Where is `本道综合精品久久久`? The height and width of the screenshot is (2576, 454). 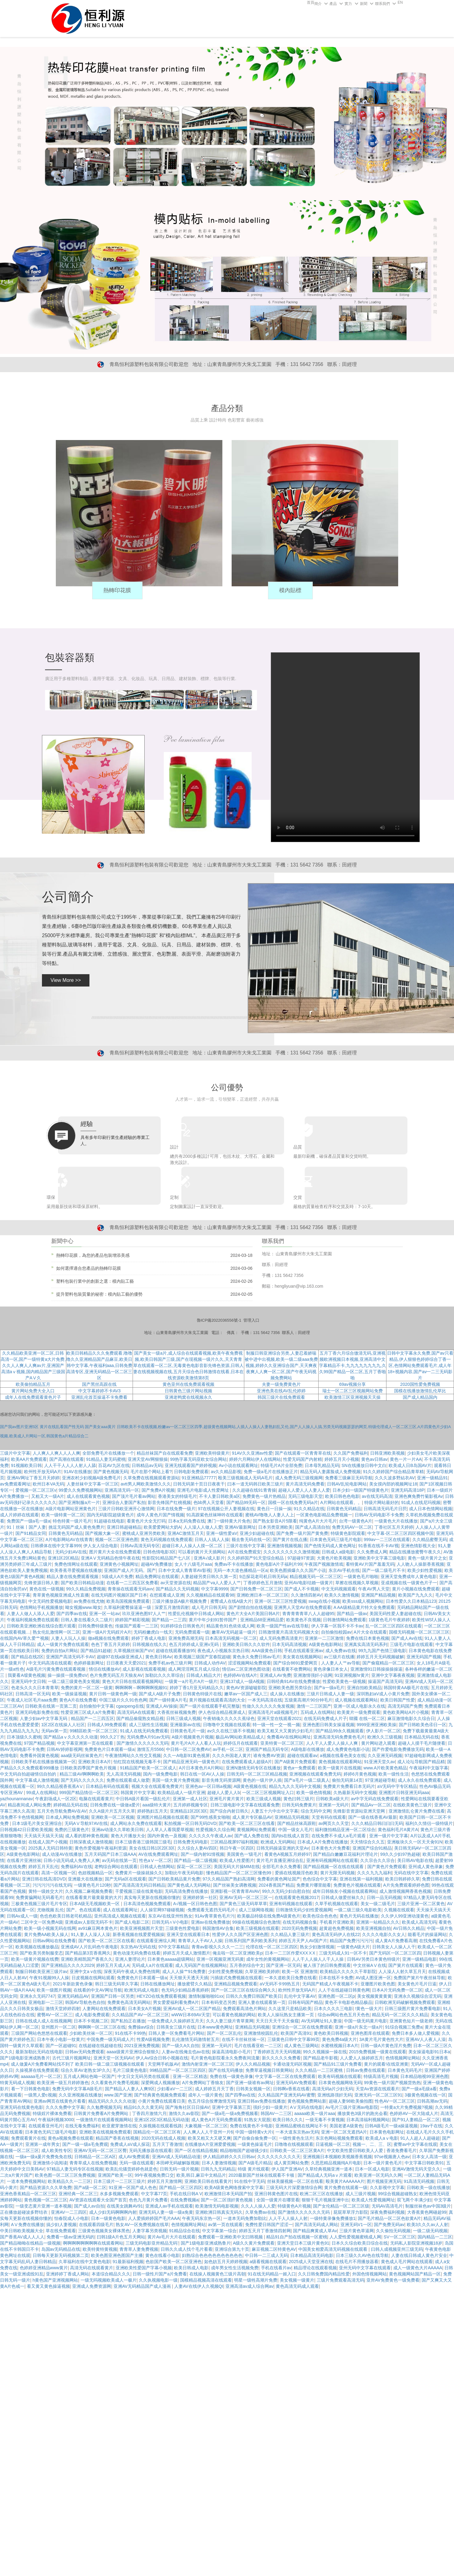
本道综合精品久久久 is located at coordinates (111, 2273).